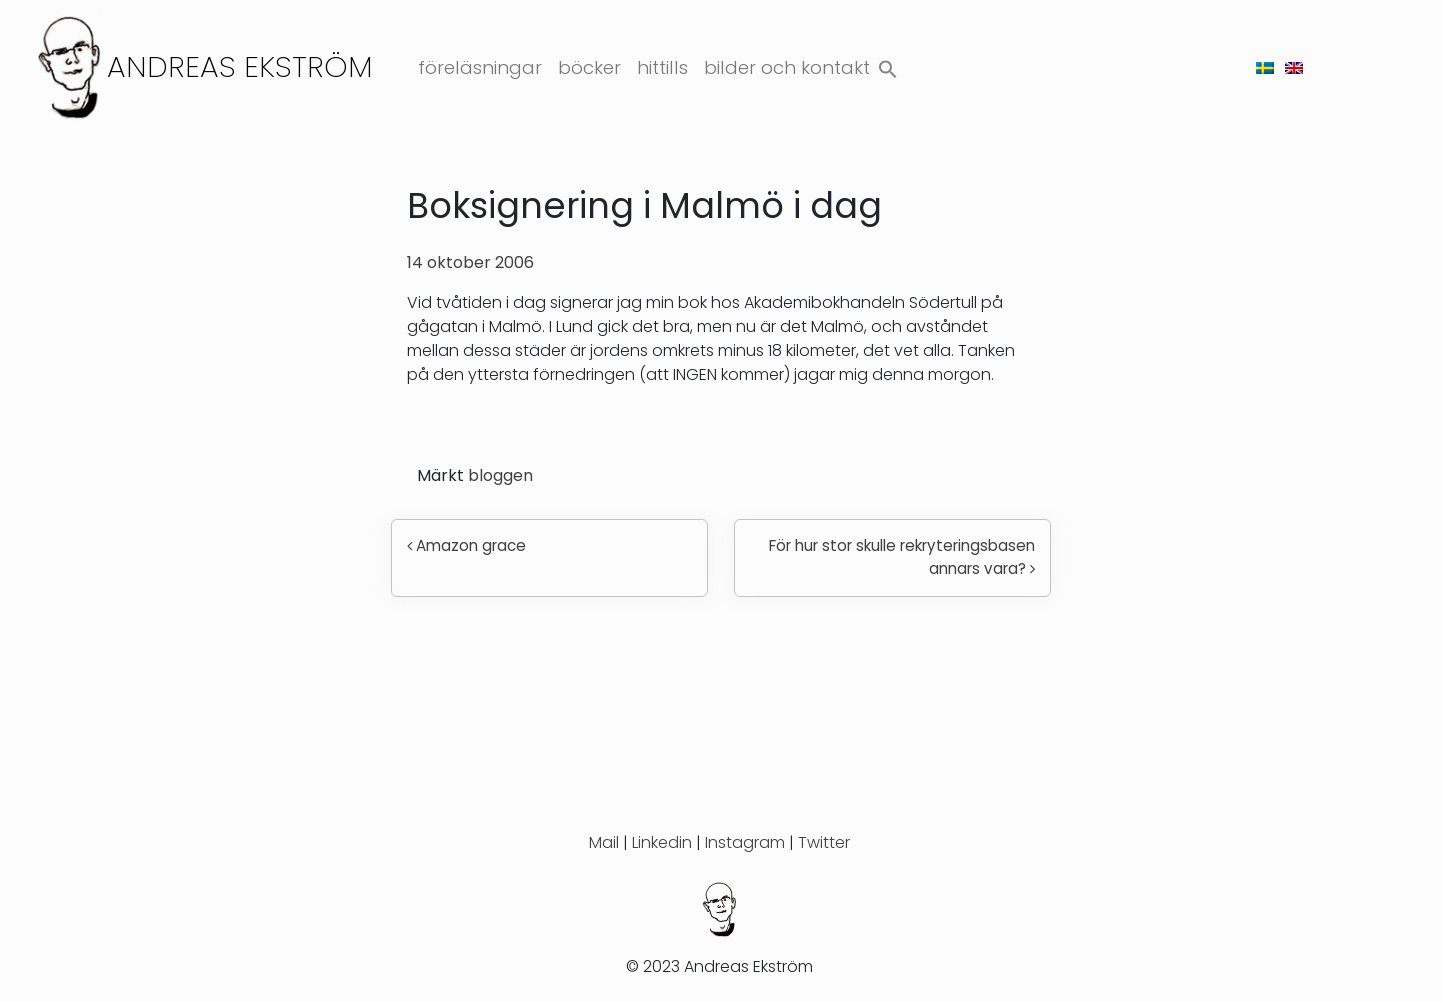  What do you see at coordinates (604, 842) in the screenshot?
I see `Mail` at bounding box center [604, 842].